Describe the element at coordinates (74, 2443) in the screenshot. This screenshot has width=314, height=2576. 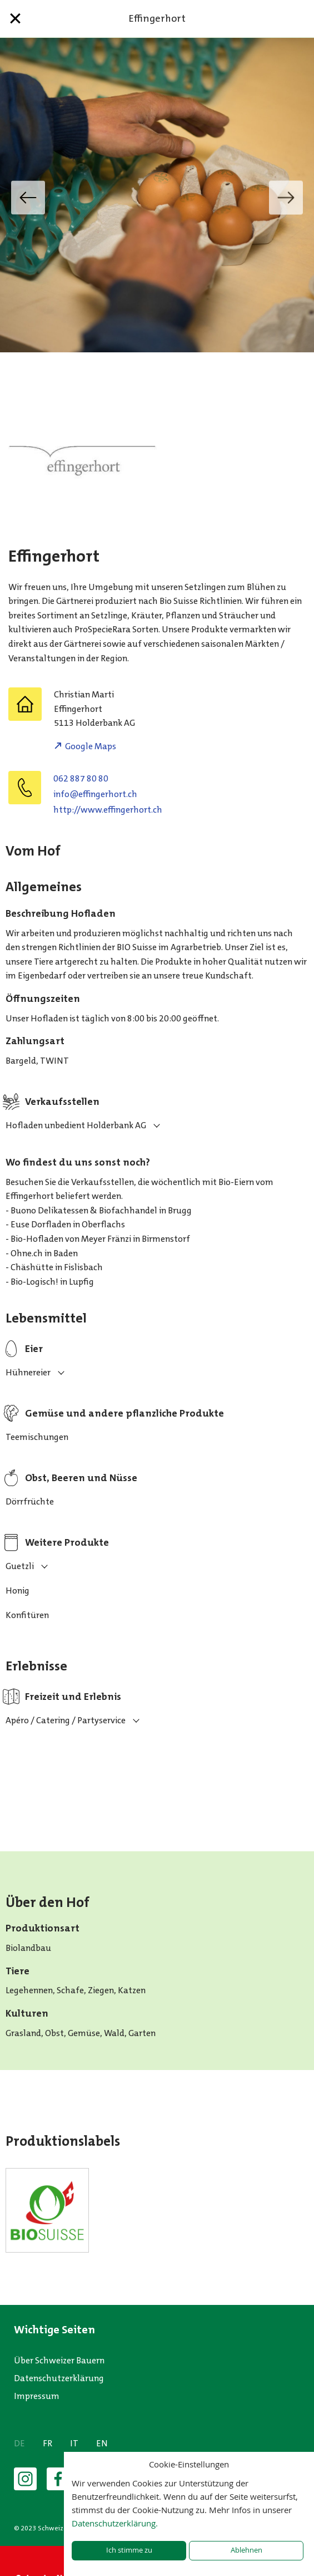
I see `IT` at that location.